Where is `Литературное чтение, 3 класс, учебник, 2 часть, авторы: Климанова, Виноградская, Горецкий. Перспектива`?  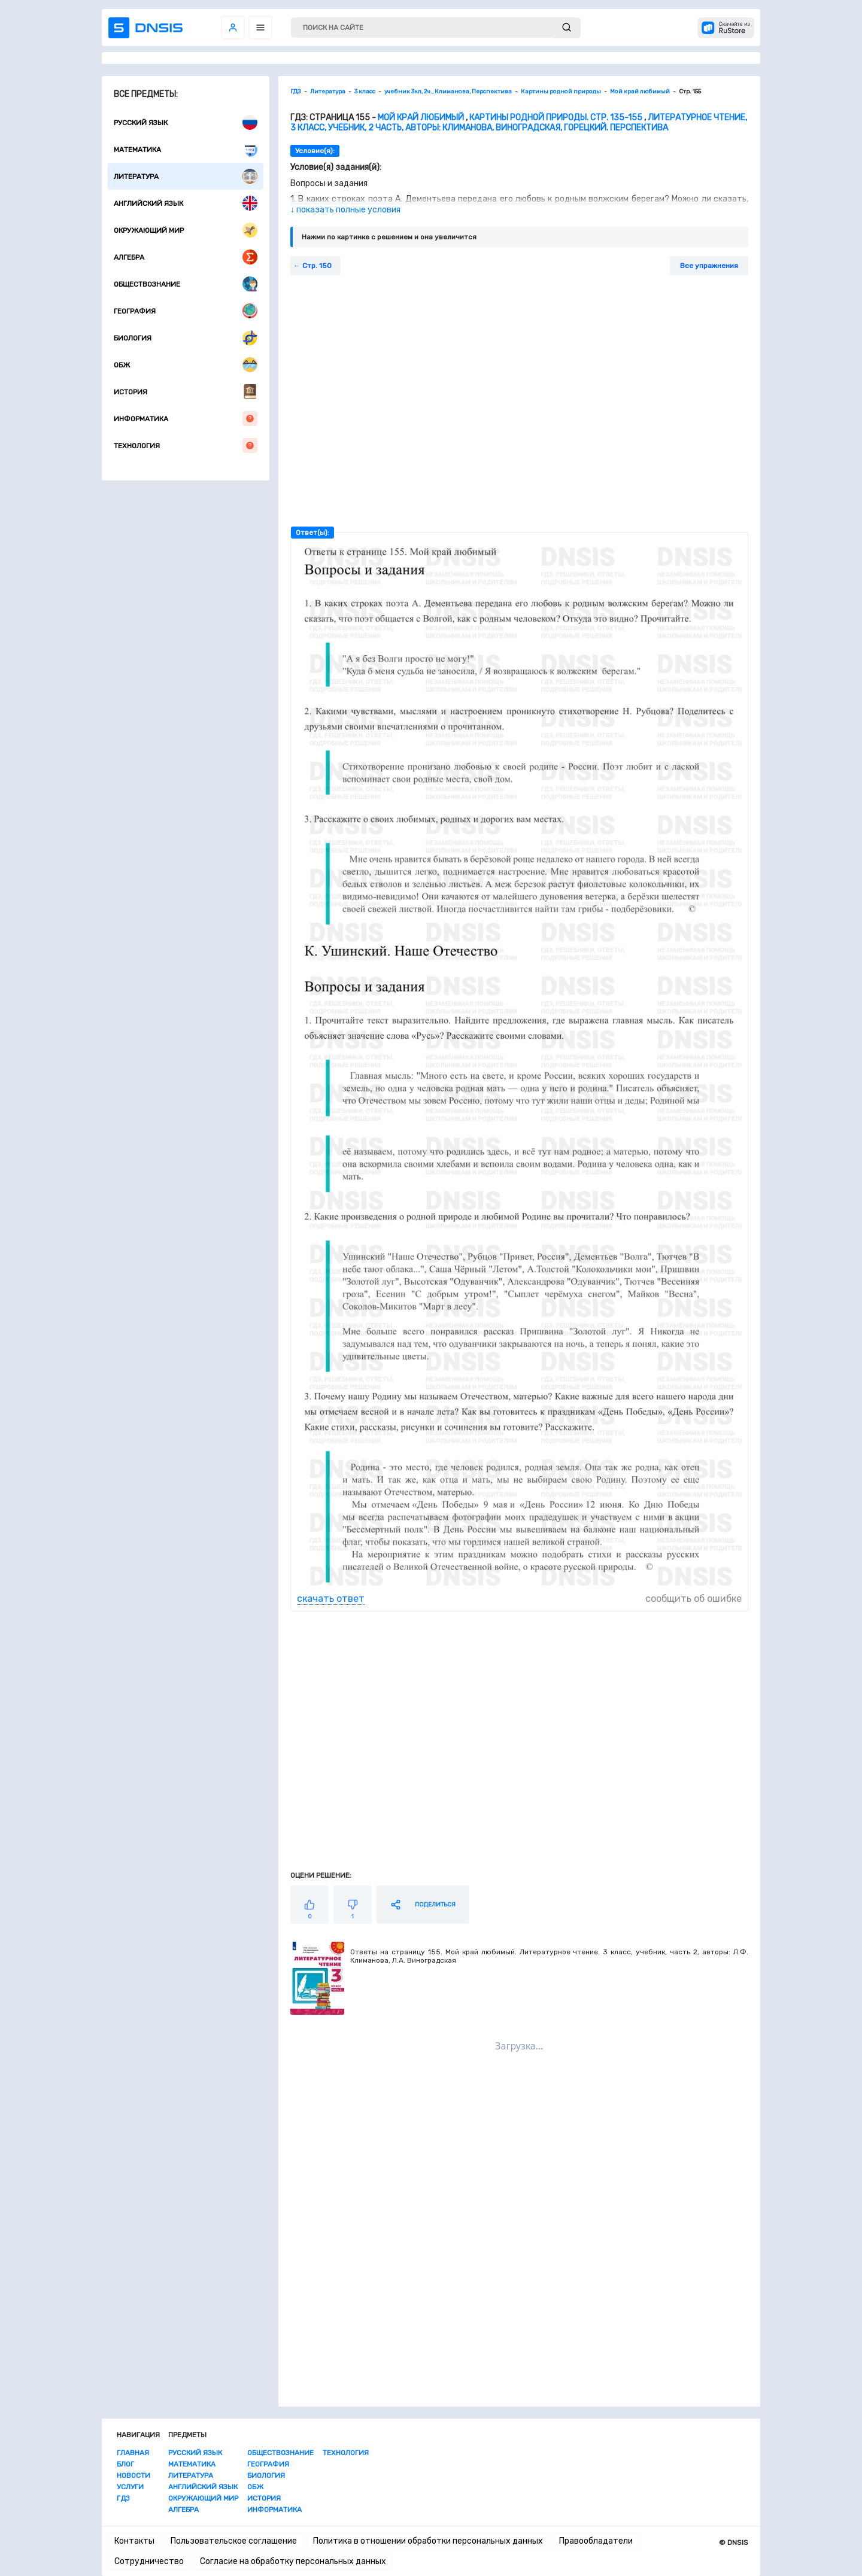
Литературное чтение, 3 класс, учебник, 2 часть, авторы: Климанова, Виноградская, Горецкий. Перспектива is located at coordinates (518, 122).